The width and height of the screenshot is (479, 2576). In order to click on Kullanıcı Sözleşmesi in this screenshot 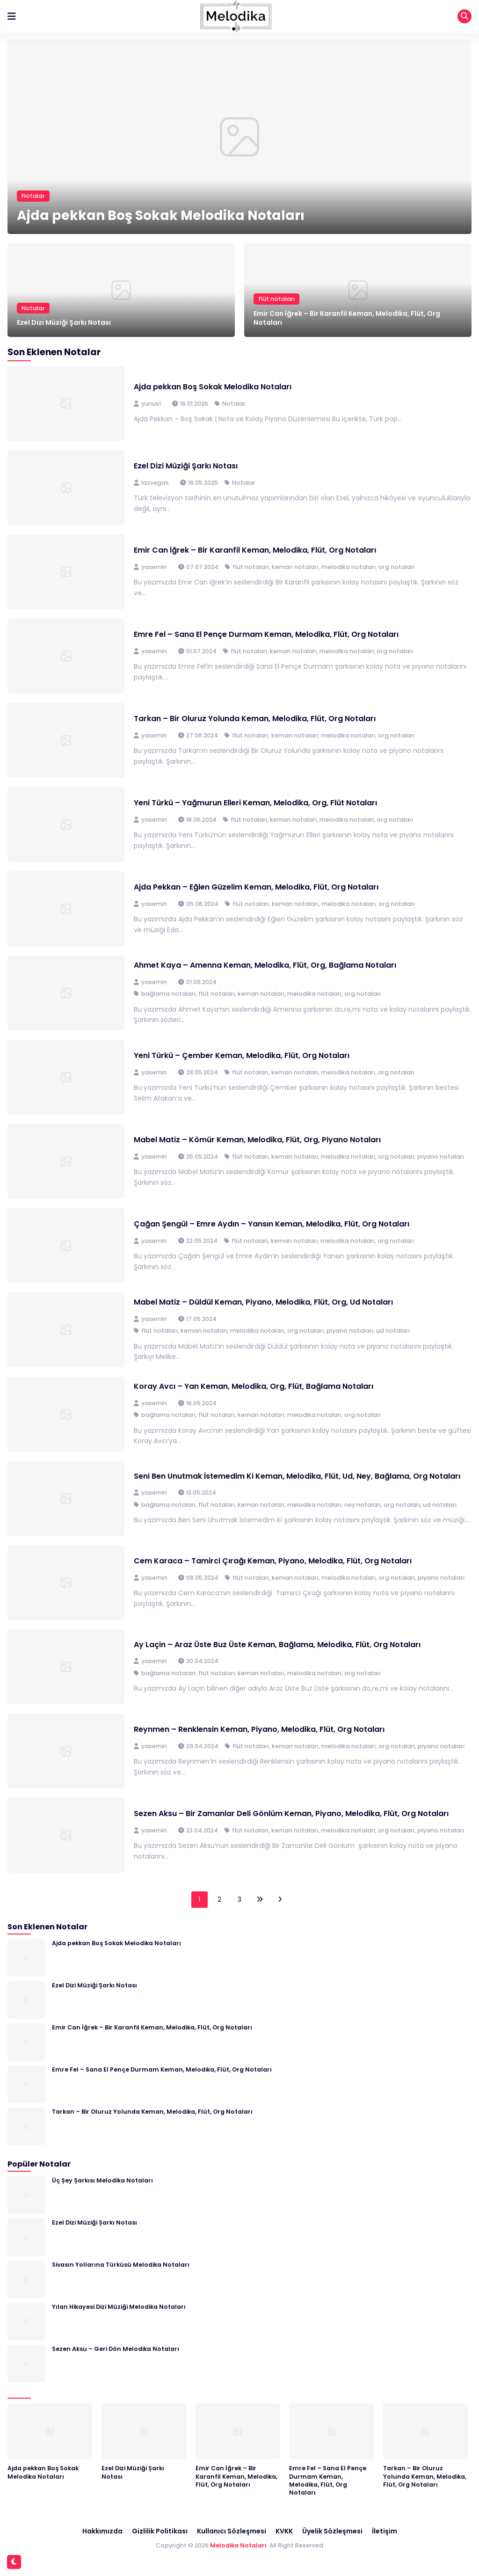, I will do `click(231, 2531)`.